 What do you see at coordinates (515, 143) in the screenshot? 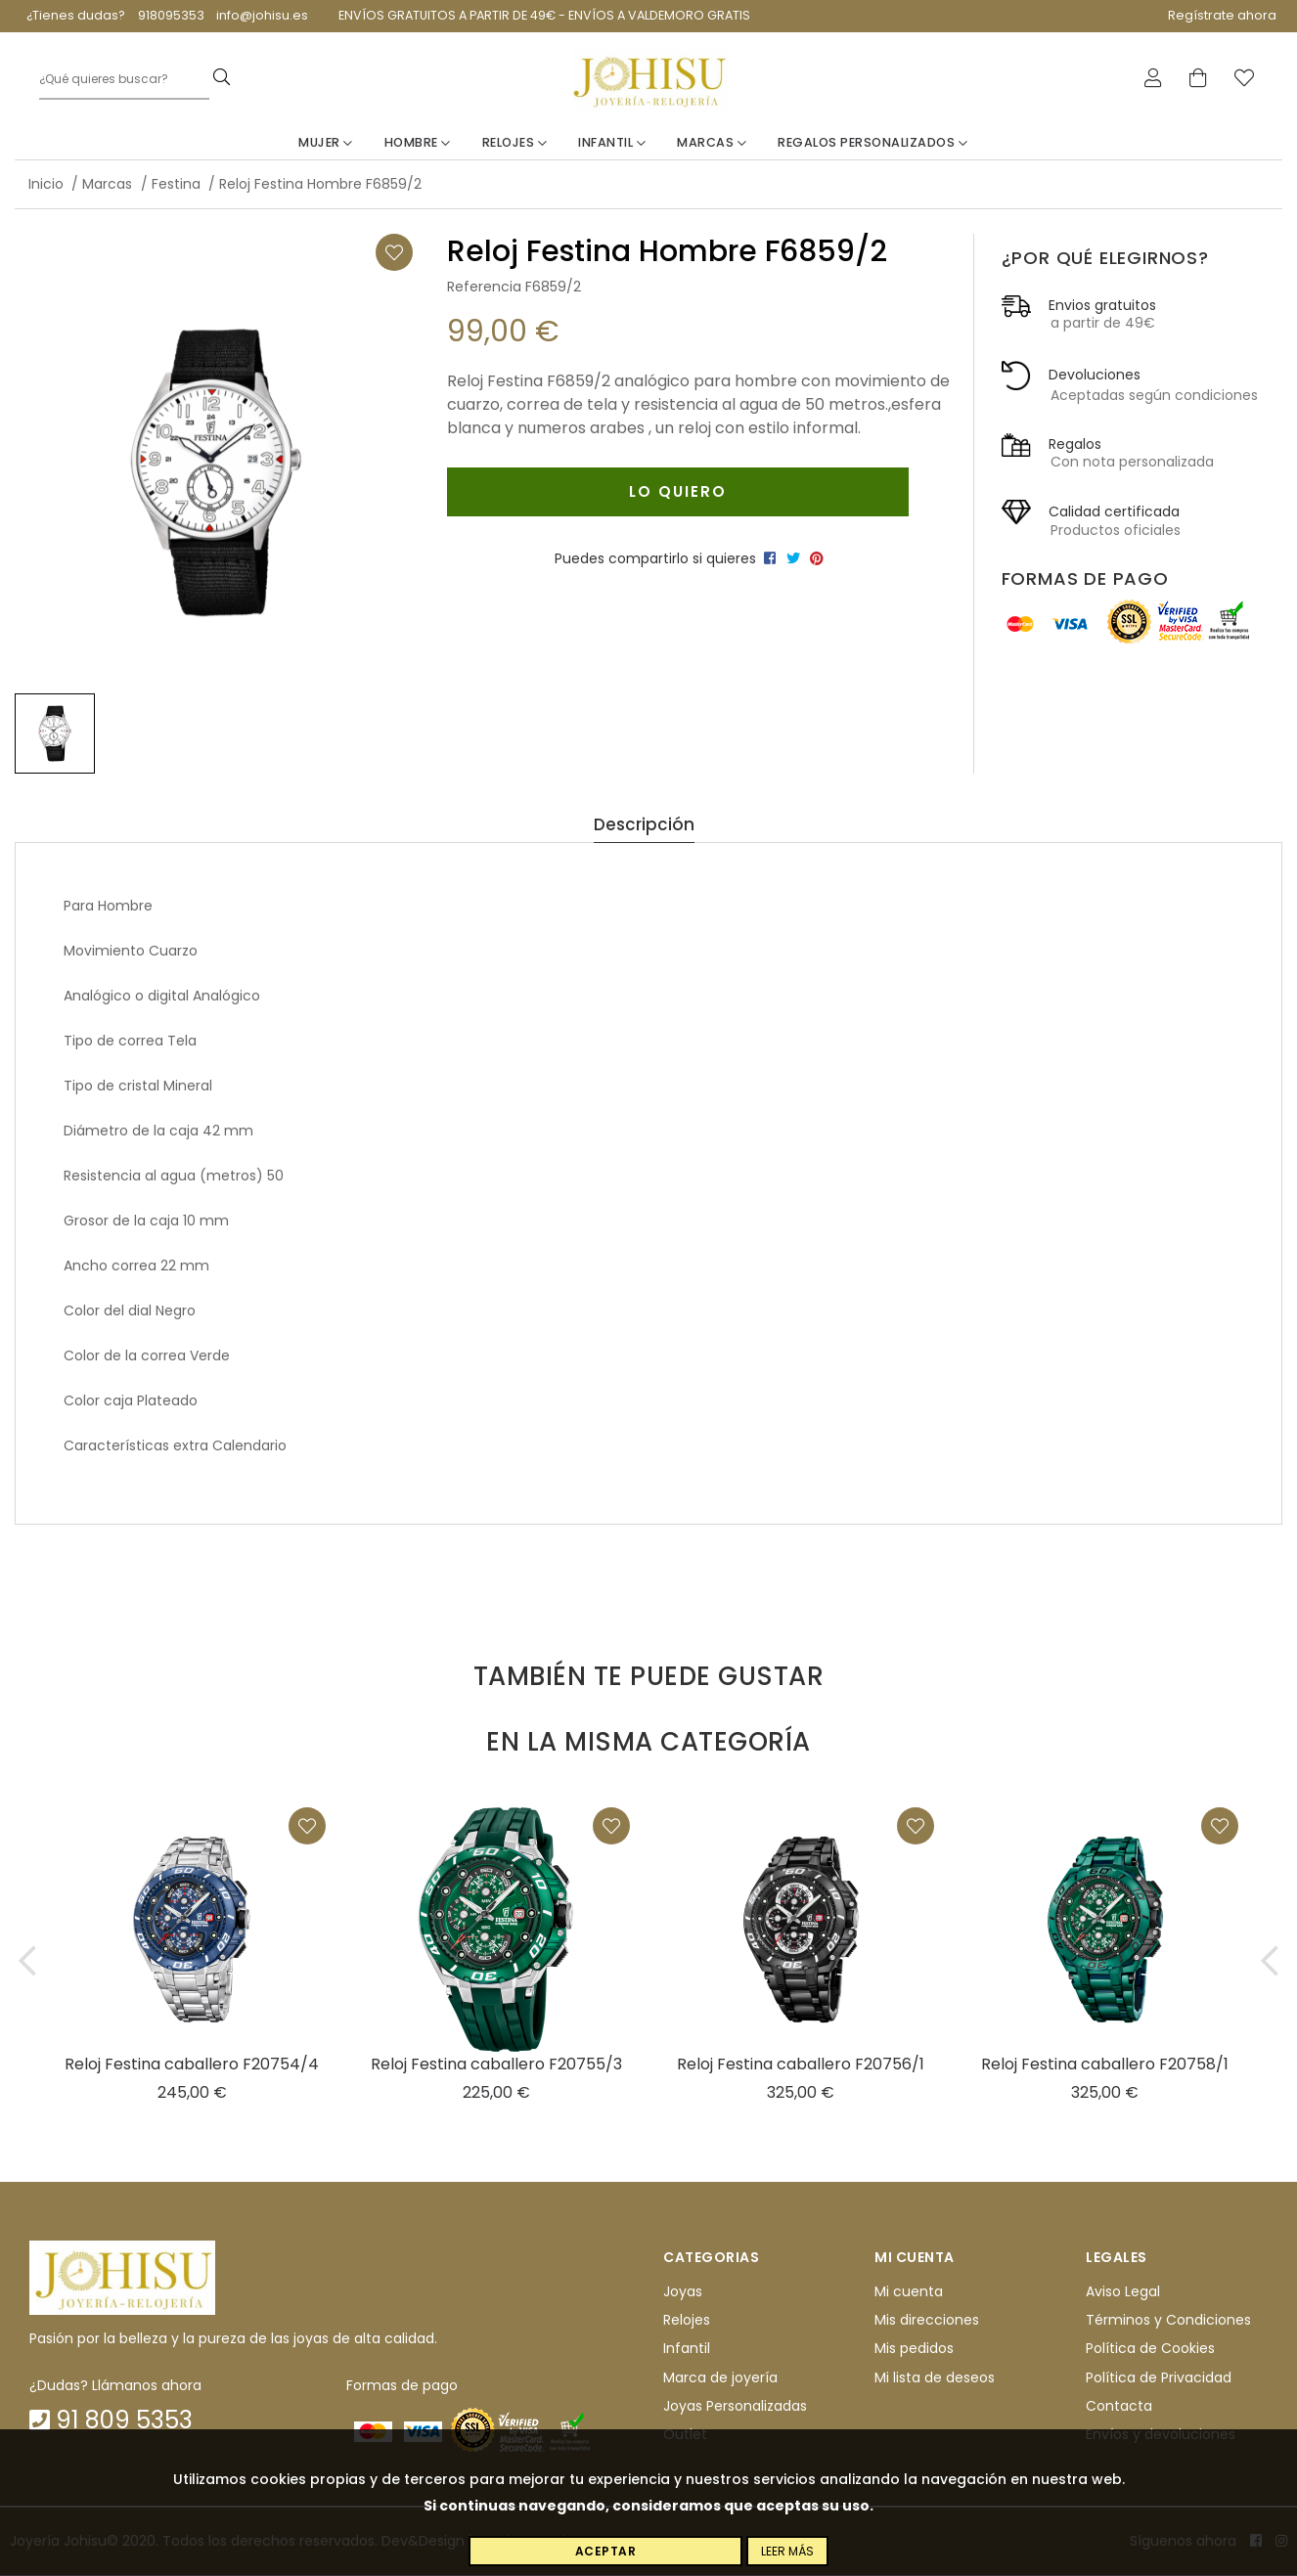
I see `Relojes` at bounding box center [515, 143].